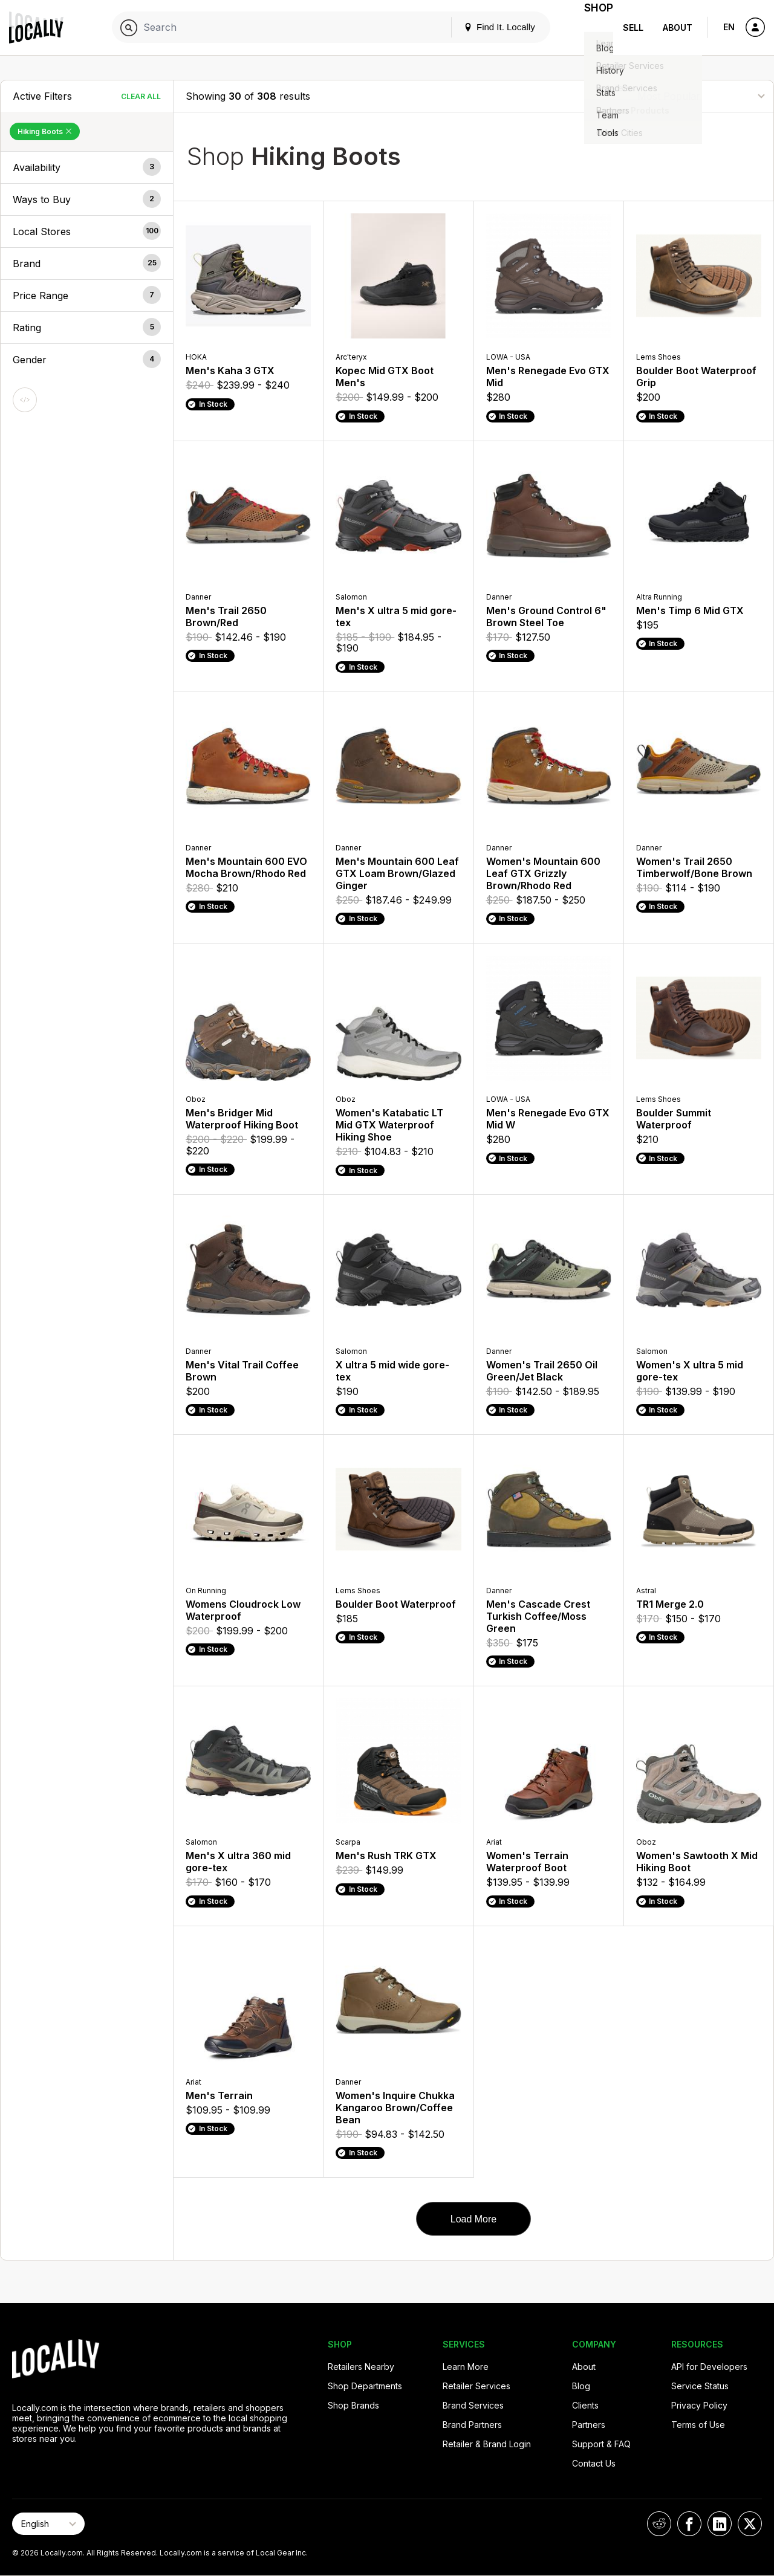 The image size is (774, 2576). I want to click on Shop Departments, so click(365, 2386).